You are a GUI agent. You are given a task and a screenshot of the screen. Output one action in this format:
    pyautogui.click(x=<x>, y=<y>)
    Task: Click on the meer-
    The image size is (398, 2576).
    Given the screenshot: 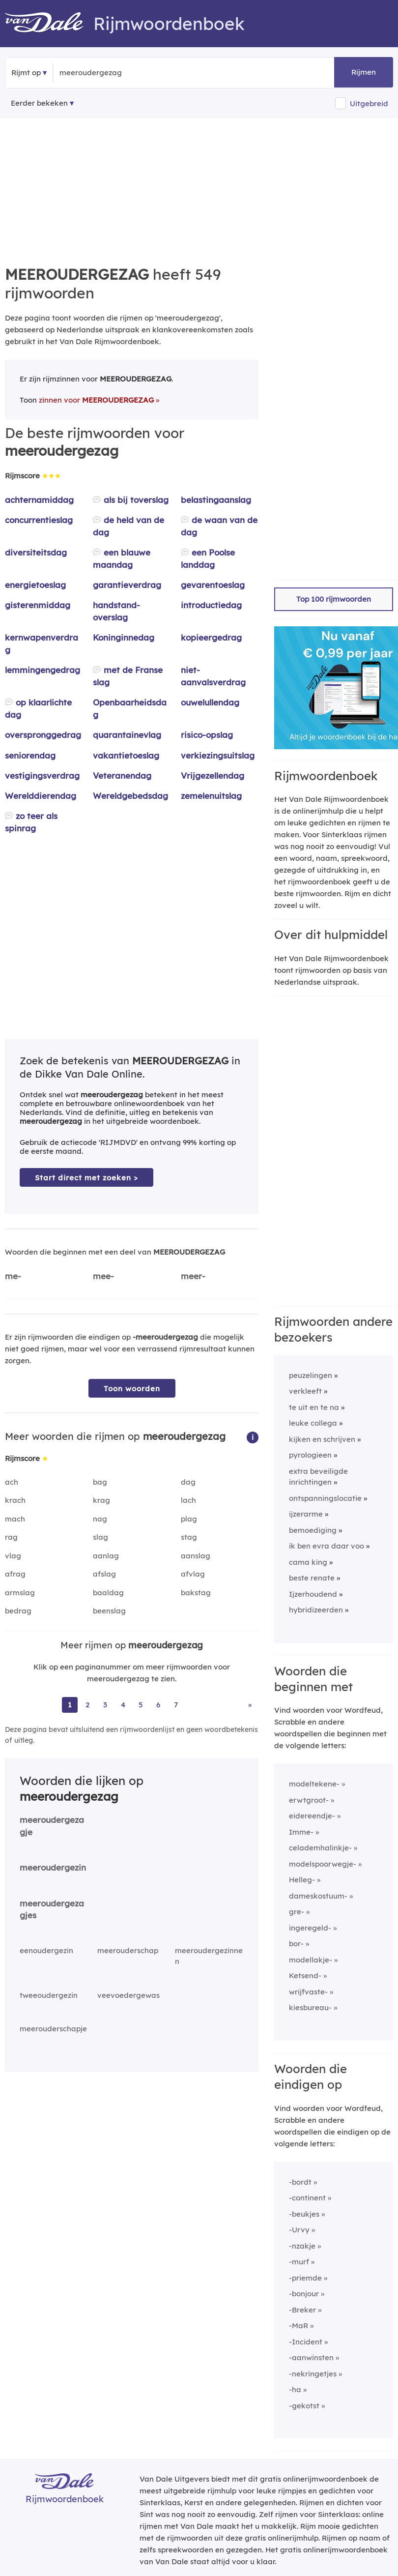 What is the action you would take?
    pyautogui.click(x=193, y=1276)
    